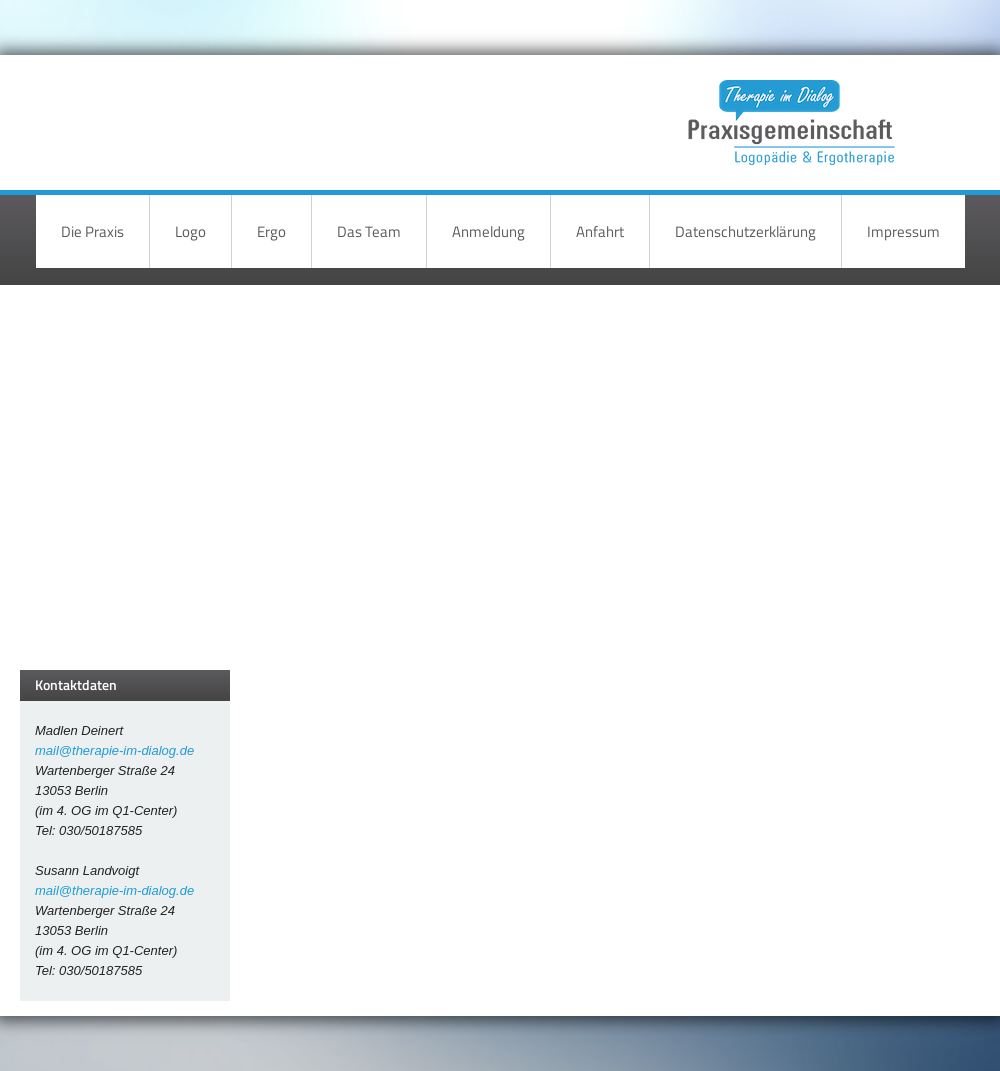 Image resolution: width=1000 pixels, height=1071 pixels. Describe the element at coordinates (92, 231) in the screenshot. I see `Die Praxis` at that location.